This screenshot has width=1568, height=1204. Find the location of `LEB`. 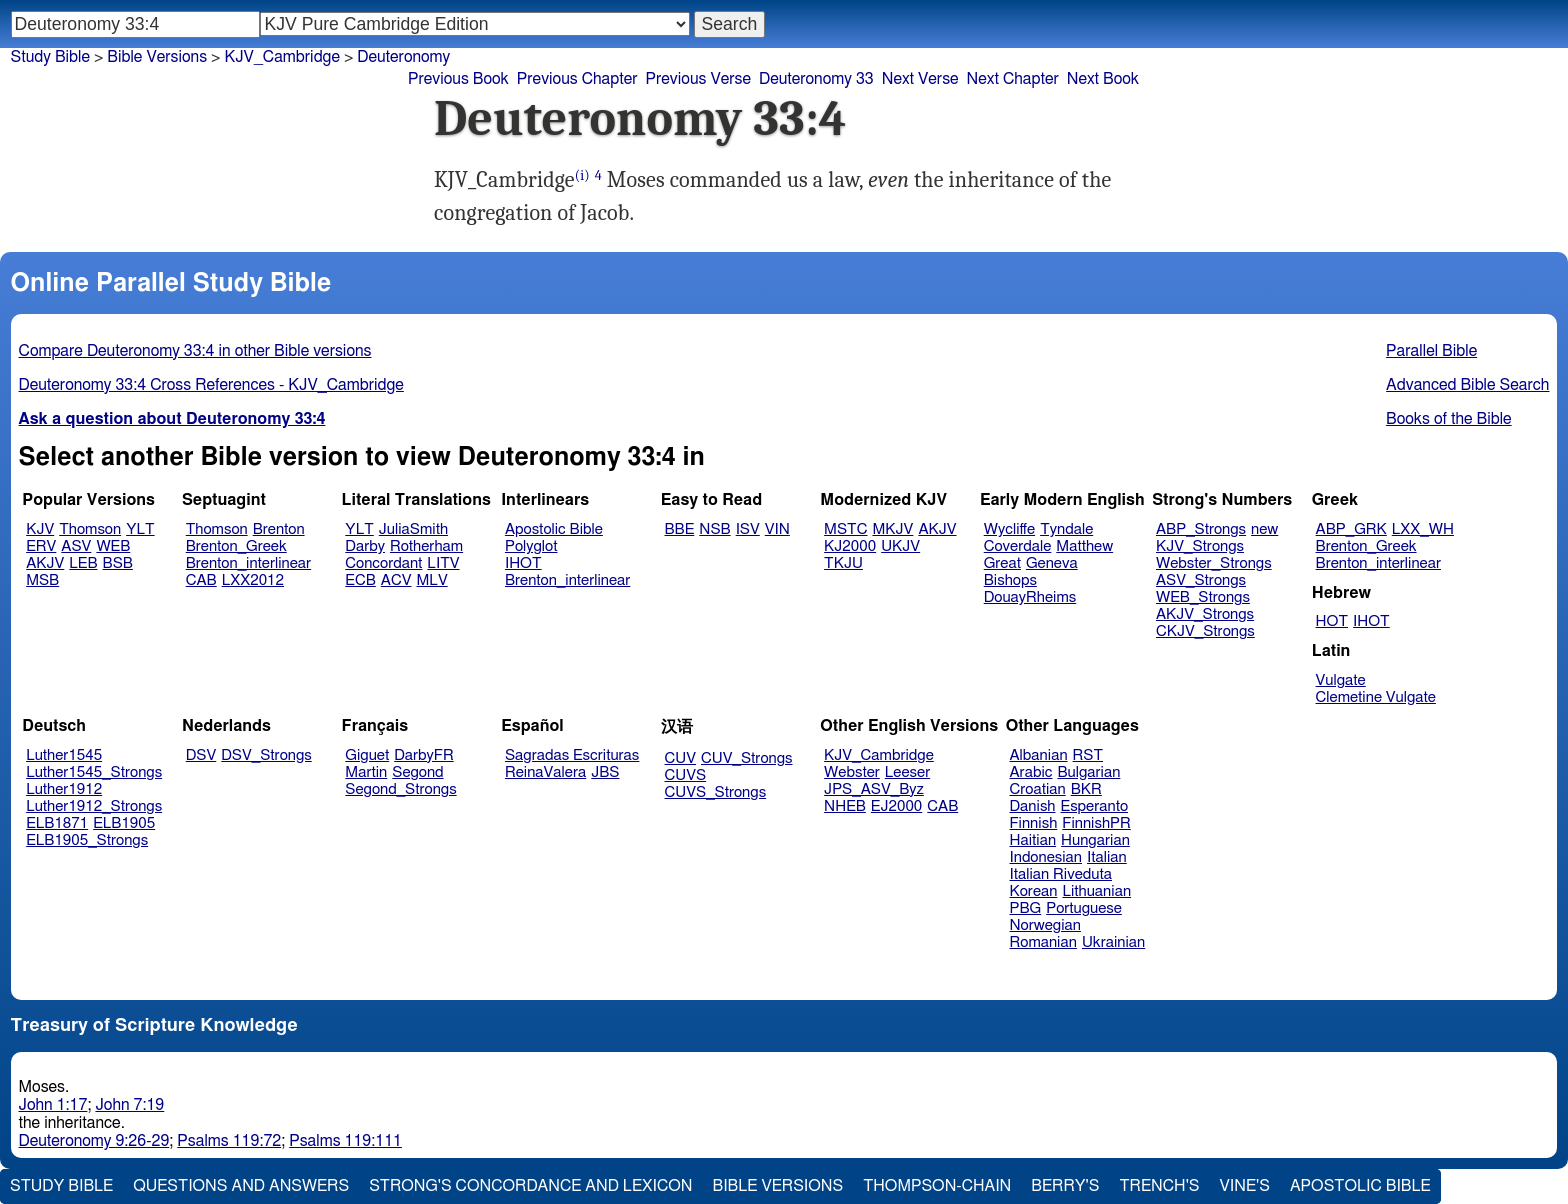

LEB is located at coordinates (83, 563).